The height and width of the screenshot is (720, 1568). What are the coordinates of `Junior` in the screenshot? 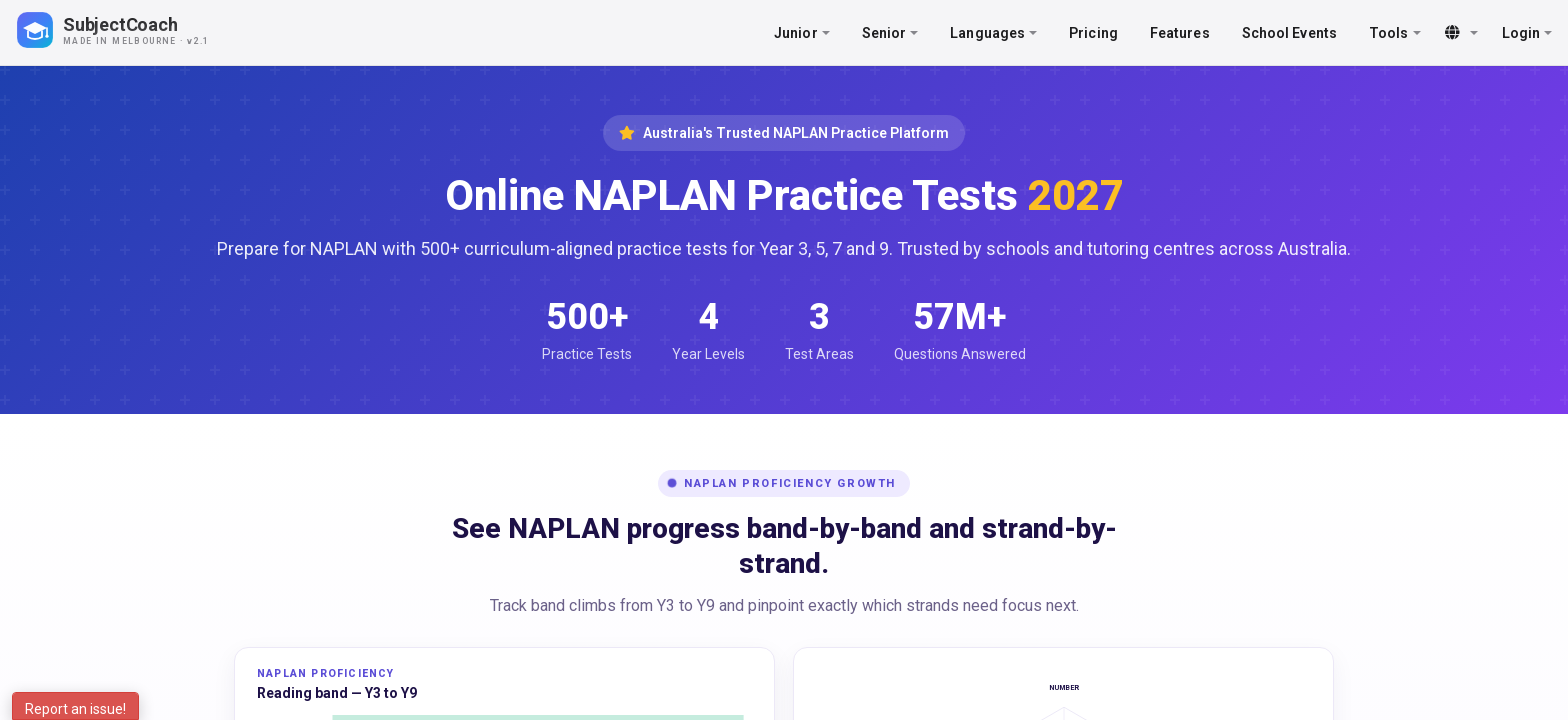 It's located at (802, 33).